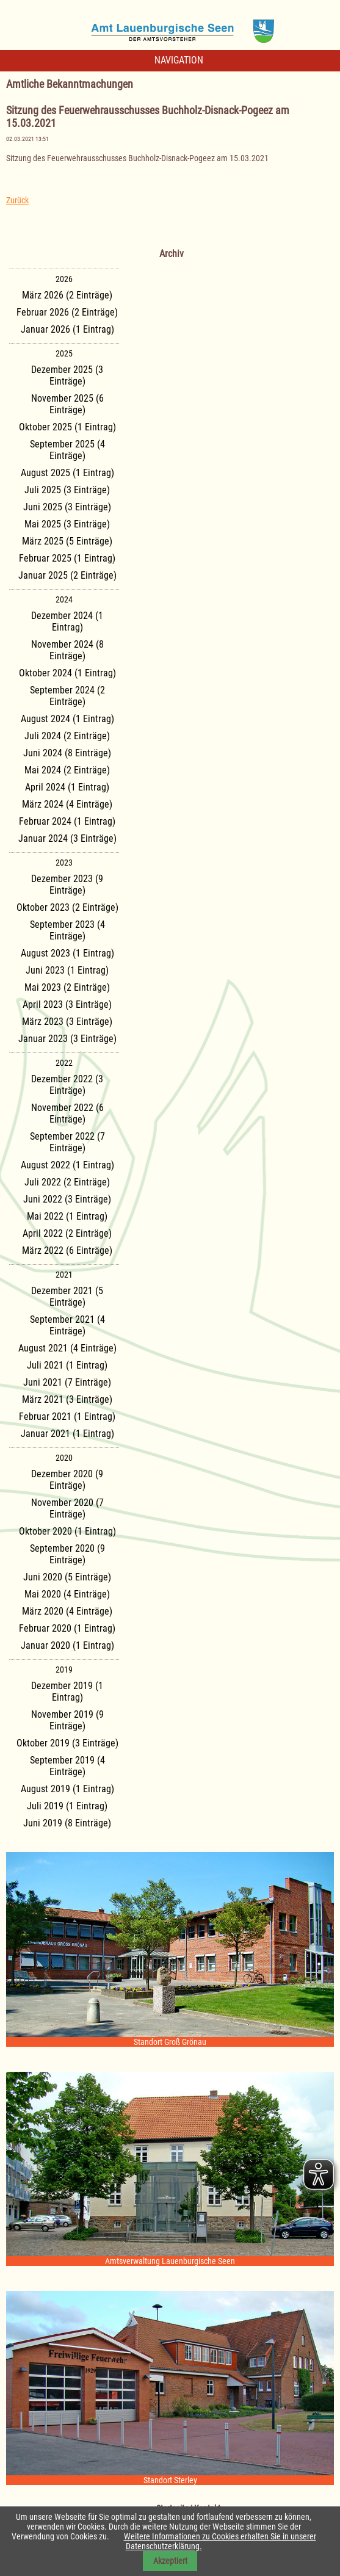  Describe the element at coordinates (67, 575) in the screenshot. I see `Januar 2025 (2 Einträge)` at that location.